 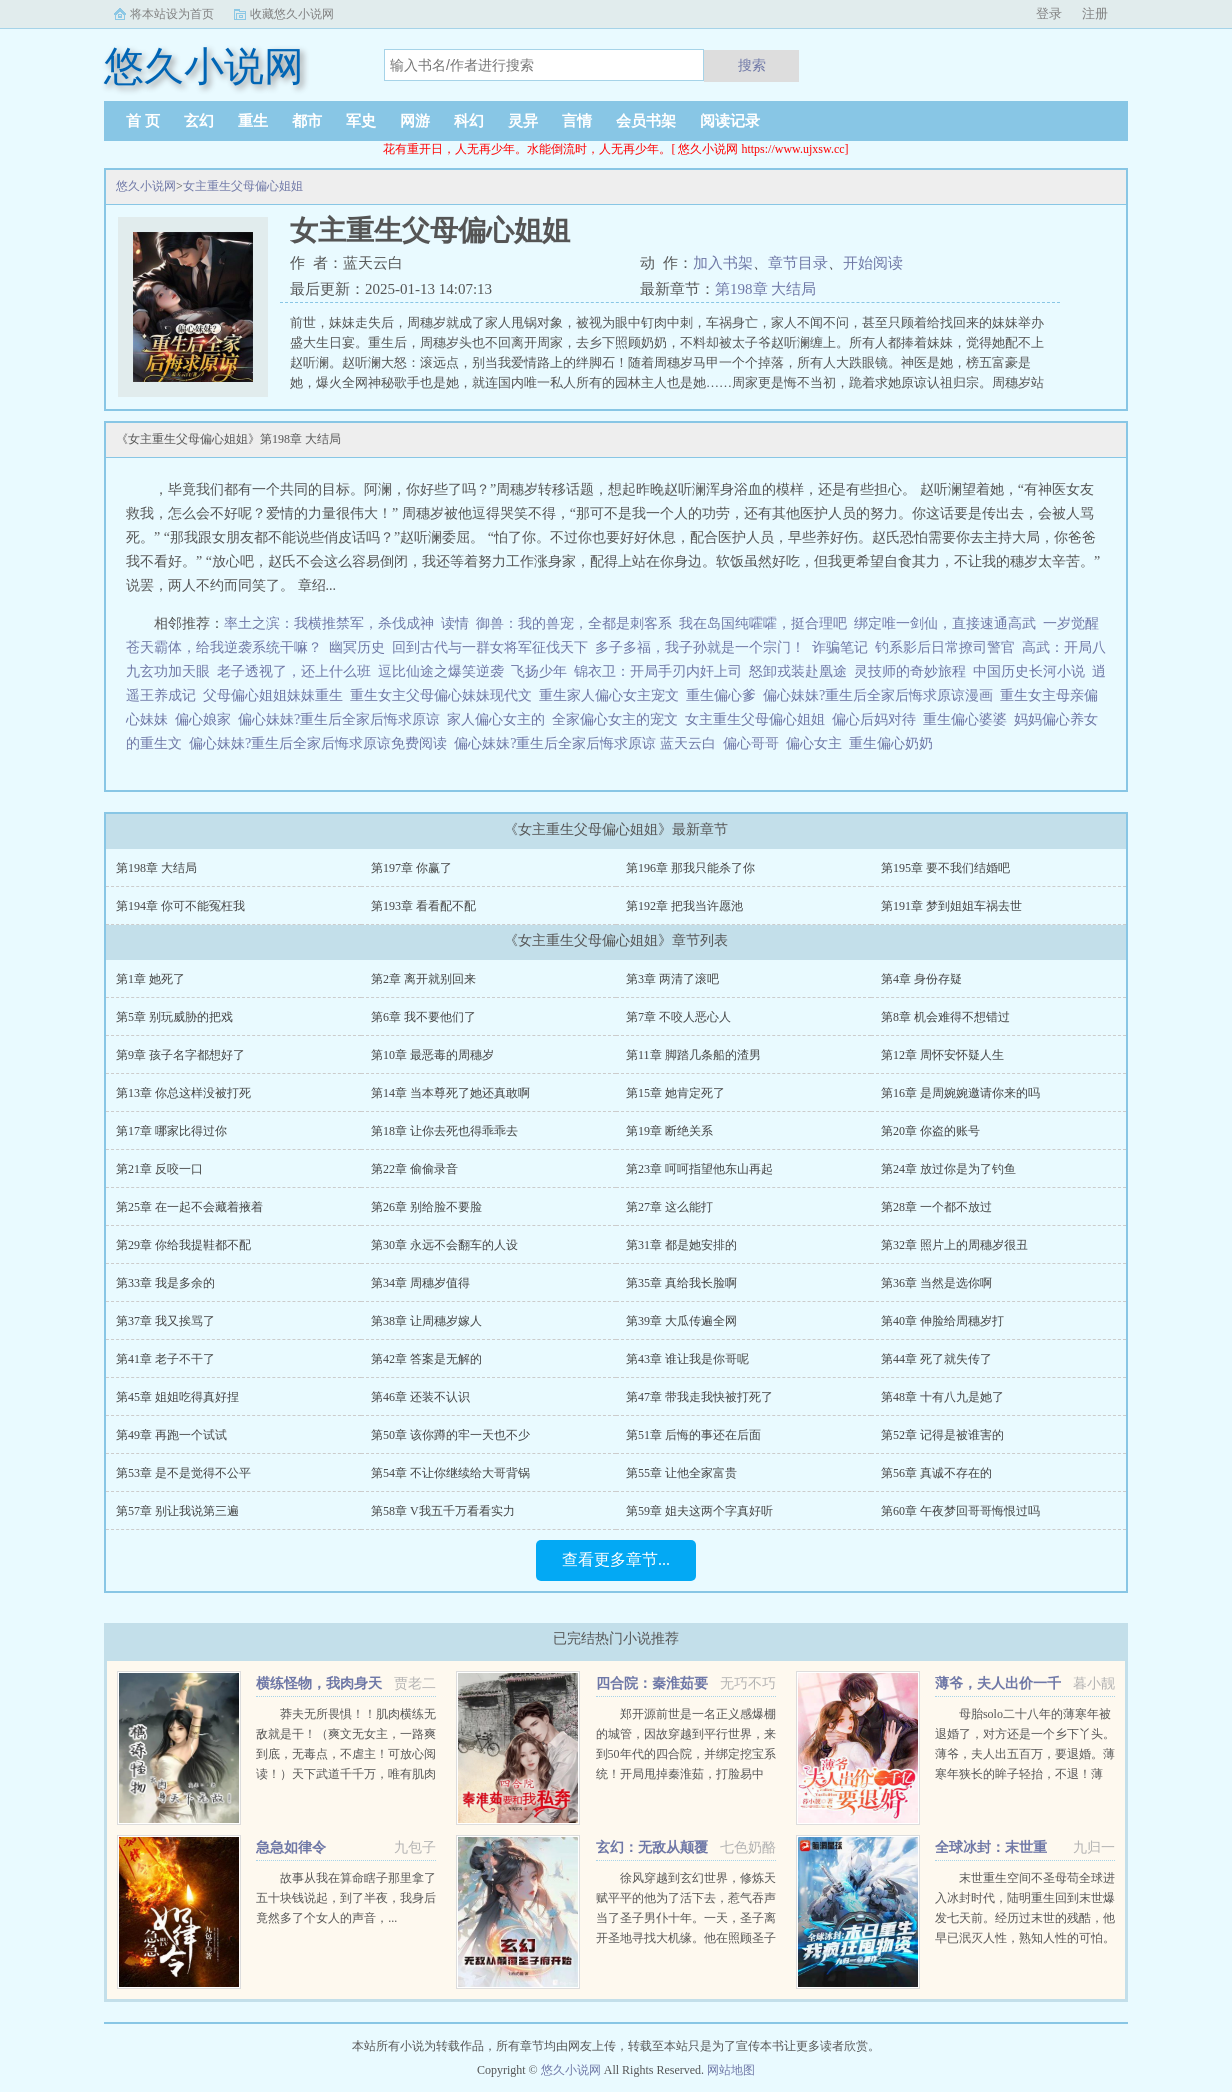 What do you see at coordinates (307, 121) in the screenshot?
I see `都市` at bounding box center [307, 121].